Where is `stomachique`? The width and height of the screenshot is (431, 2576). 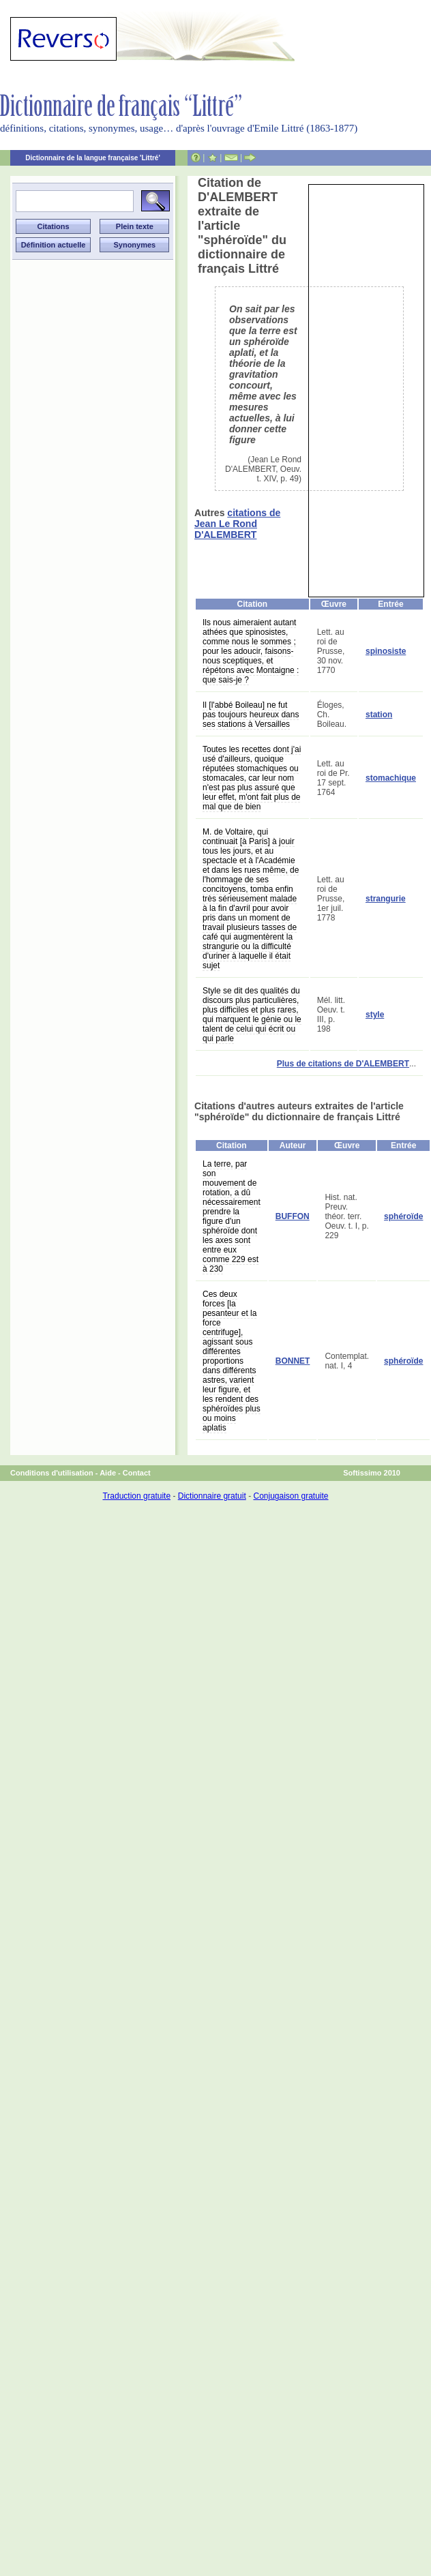 stomachique is located at coordinates (391, 778).